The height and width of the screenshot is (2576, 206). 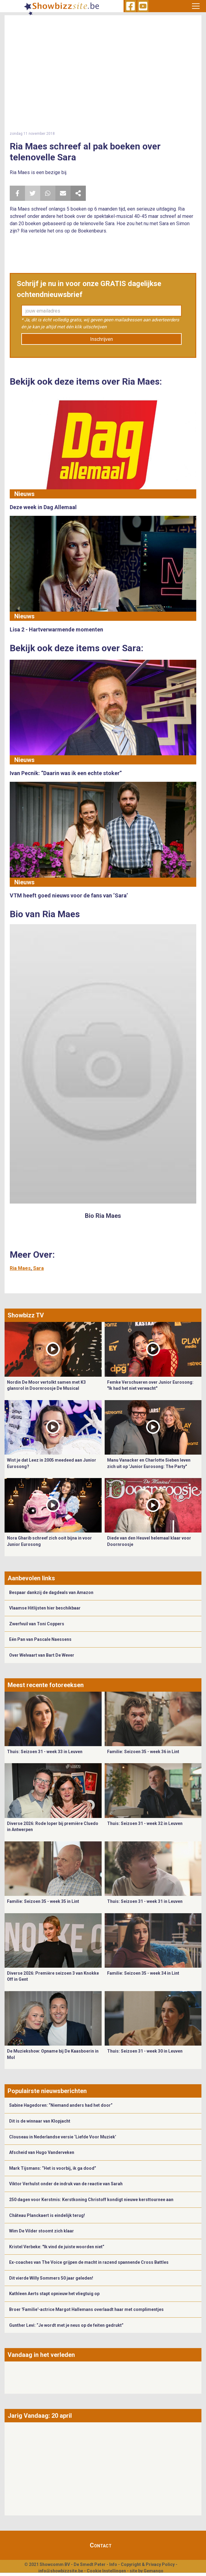 I want to click on Wim De Vilder stoomt zich klaar, so click(x=41, y=2230).